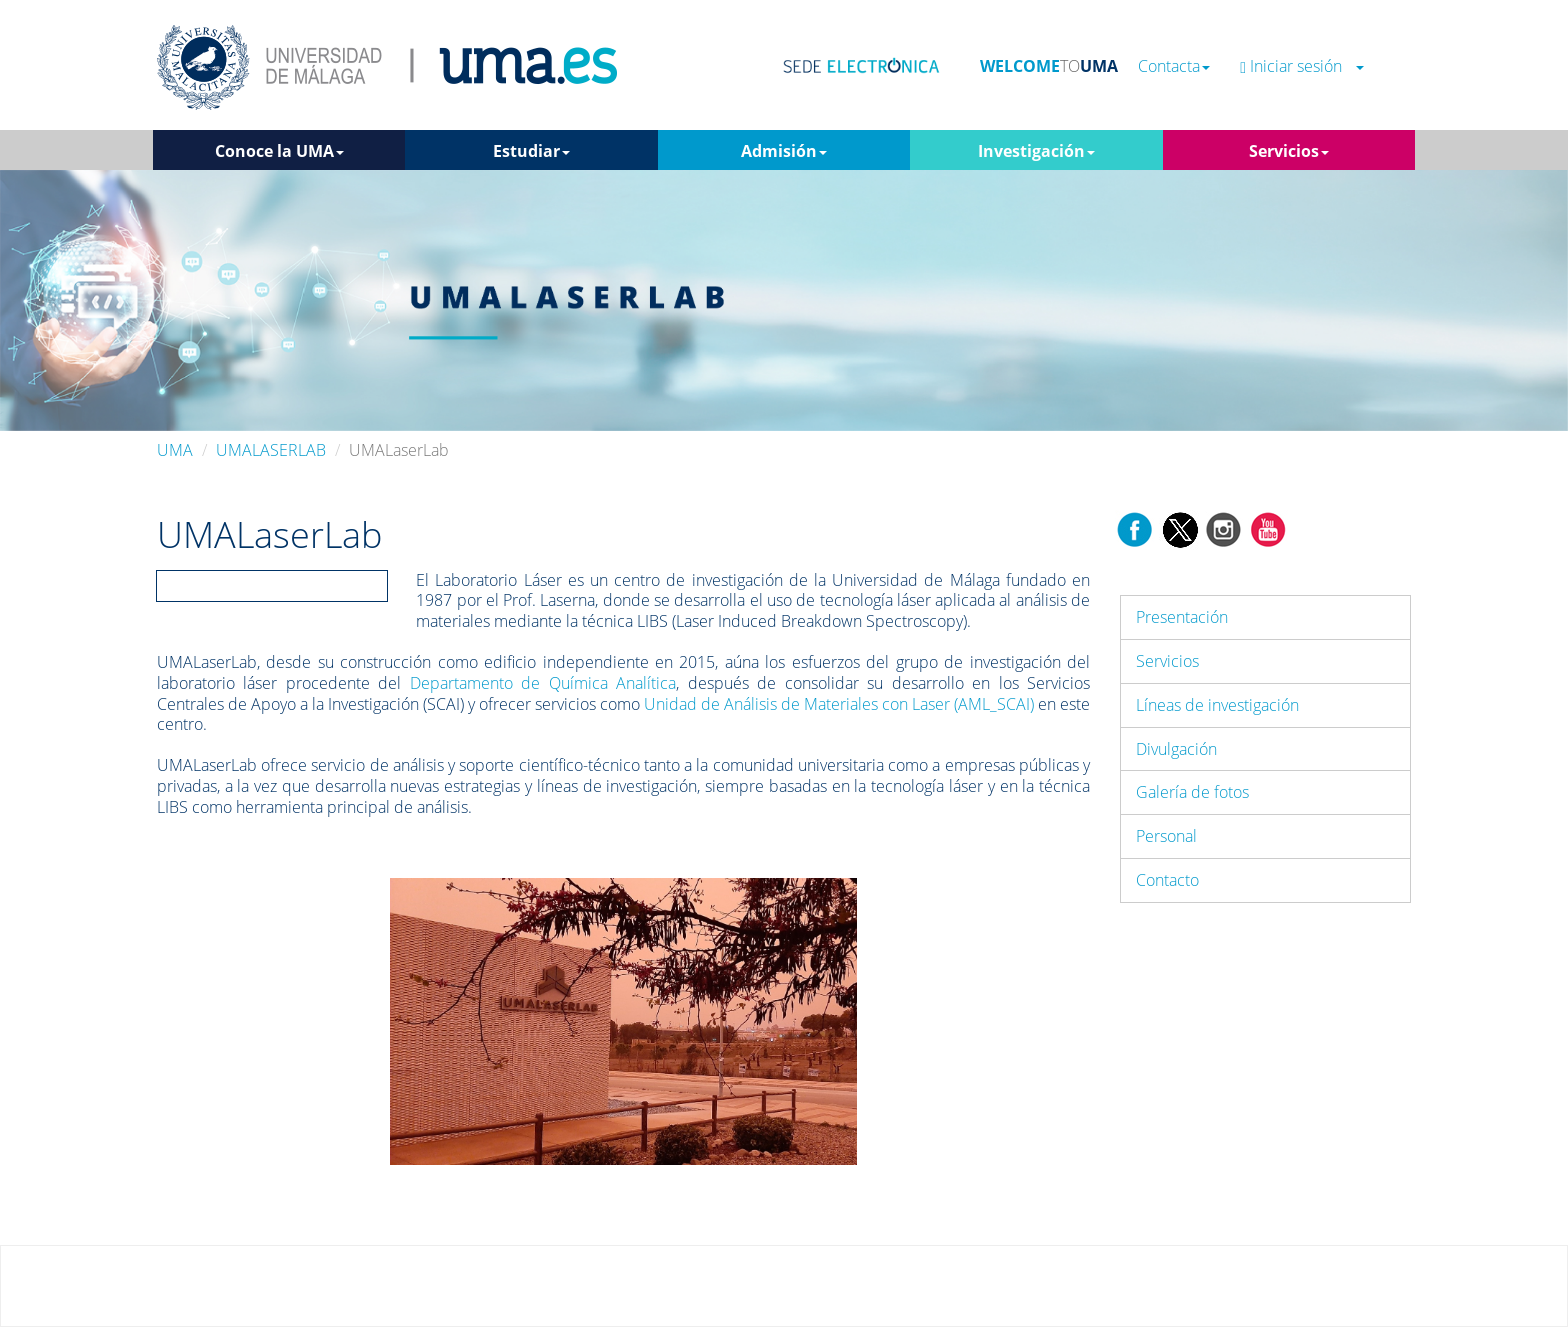  Describe the element at coordinates (271, 450) in the screenshot. I see `UMALASERLAB` at that location.